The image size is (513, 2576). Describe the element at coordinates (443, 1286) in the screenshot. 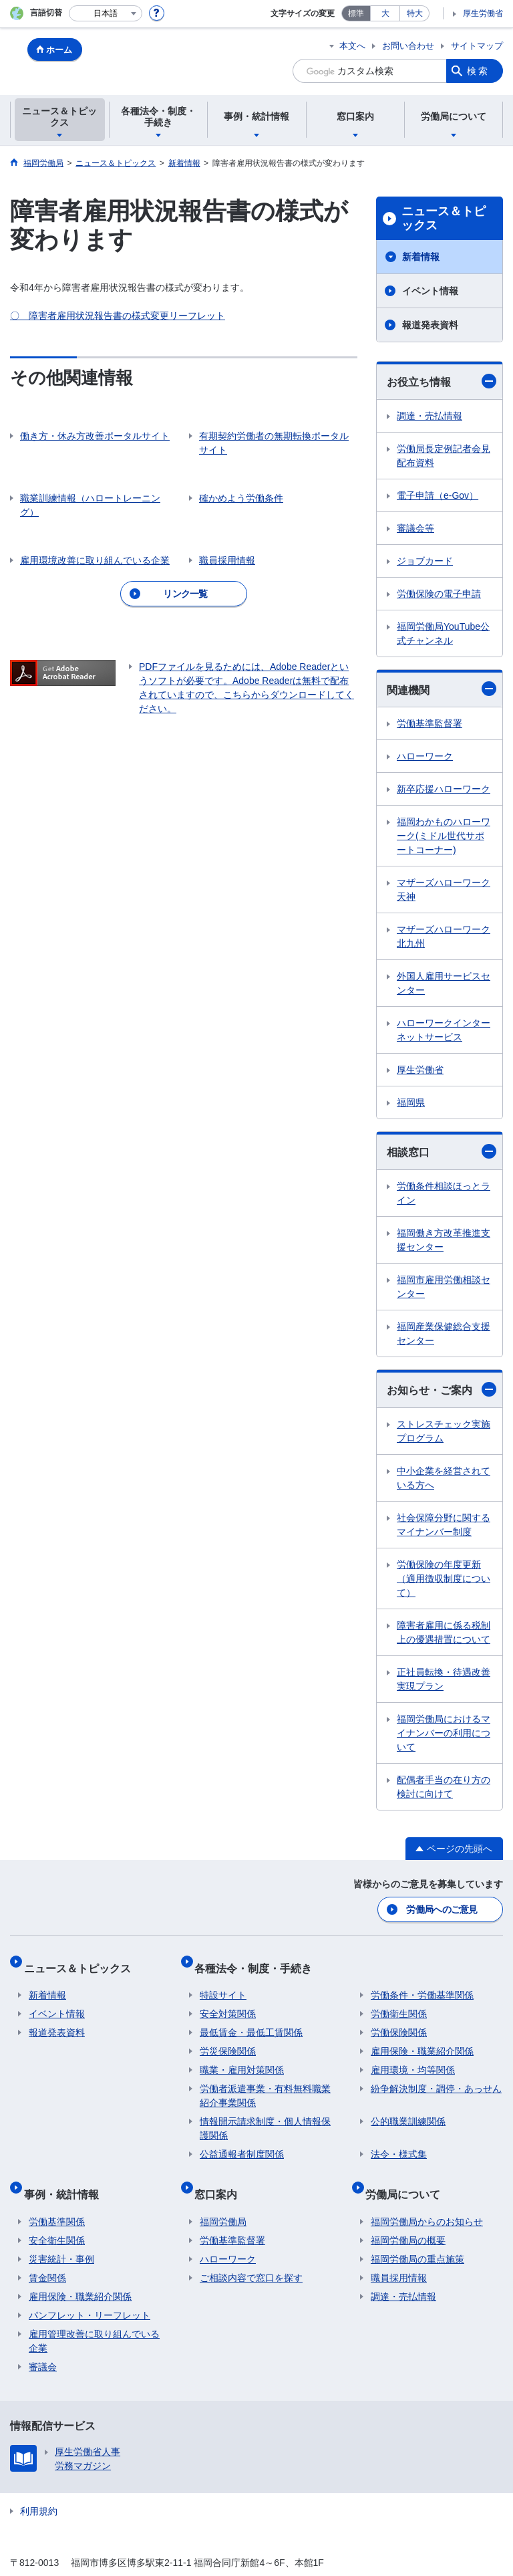

I see `福岡市雇用労働相談センター` at that location.